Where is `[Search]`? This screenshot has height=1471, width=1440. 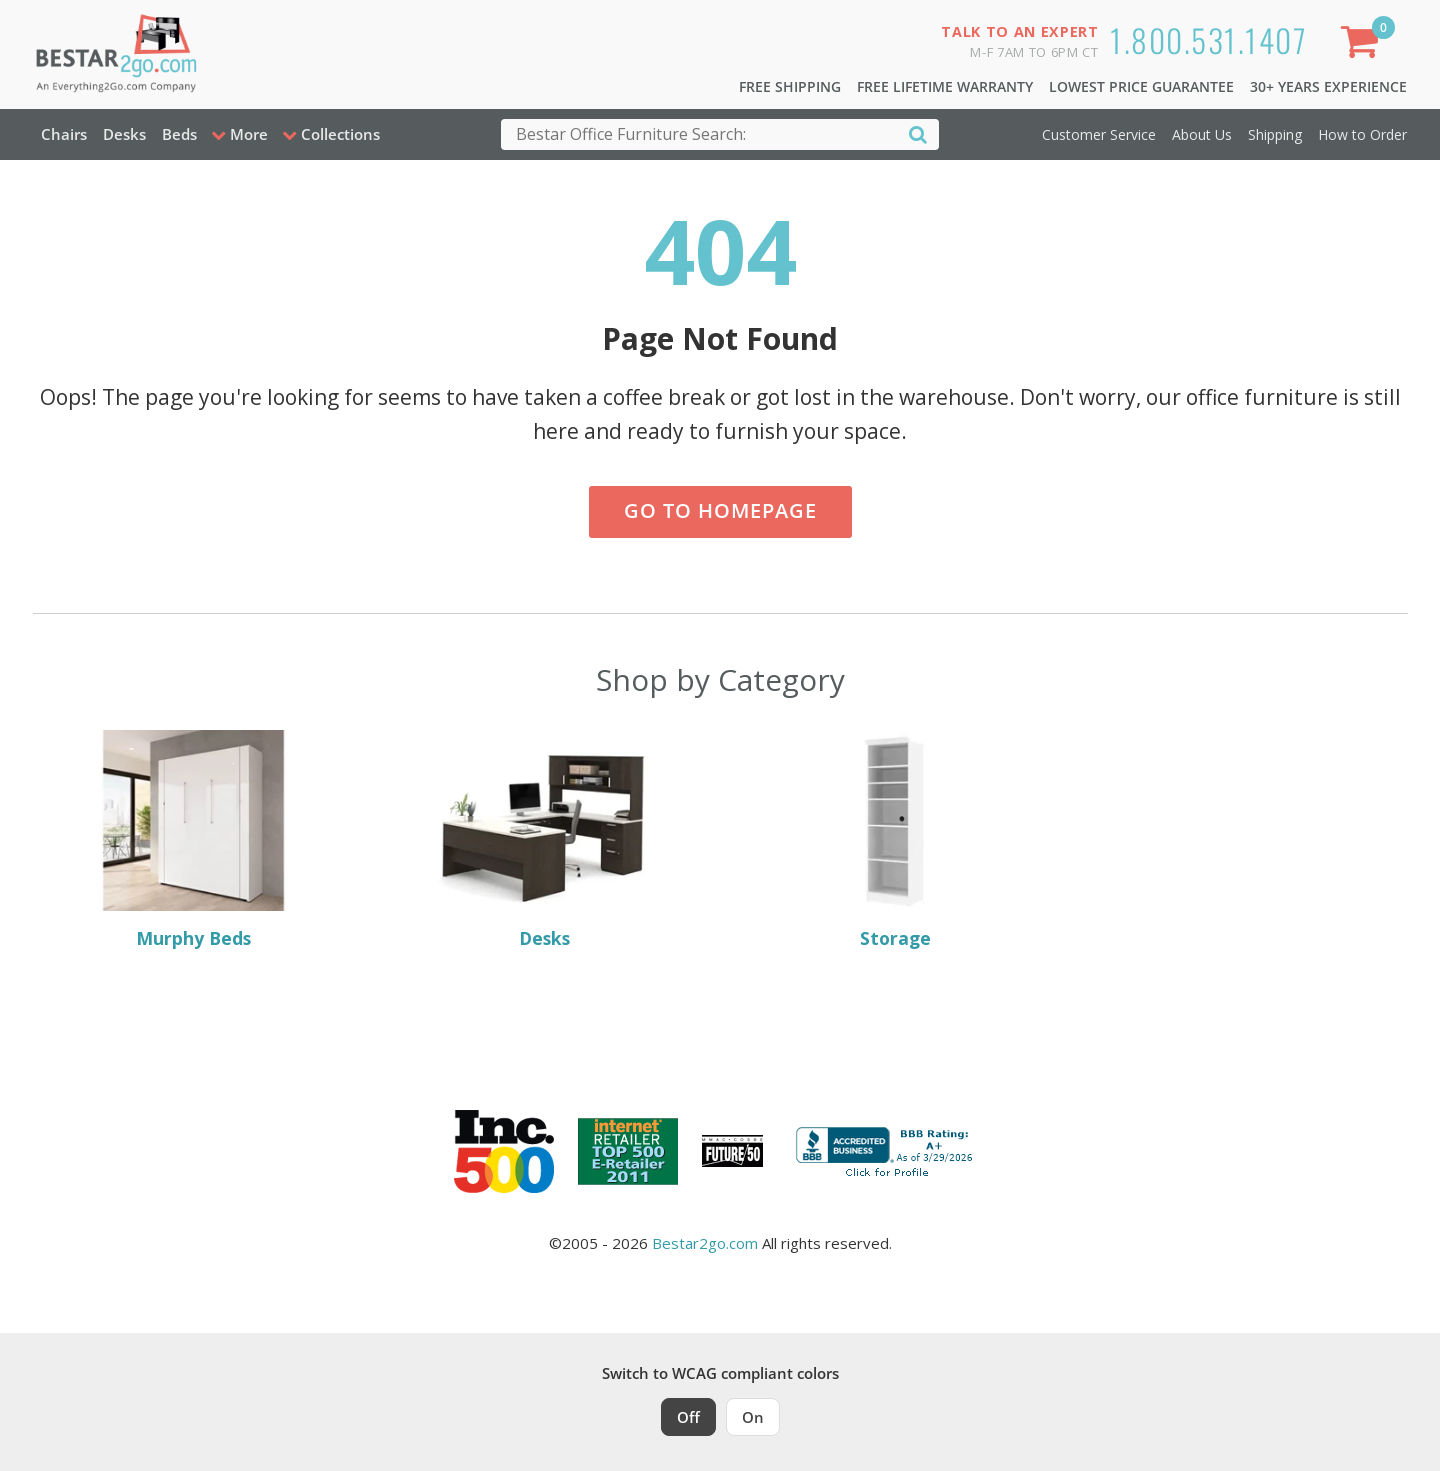 [Search] is located at coordinates (918, 133).